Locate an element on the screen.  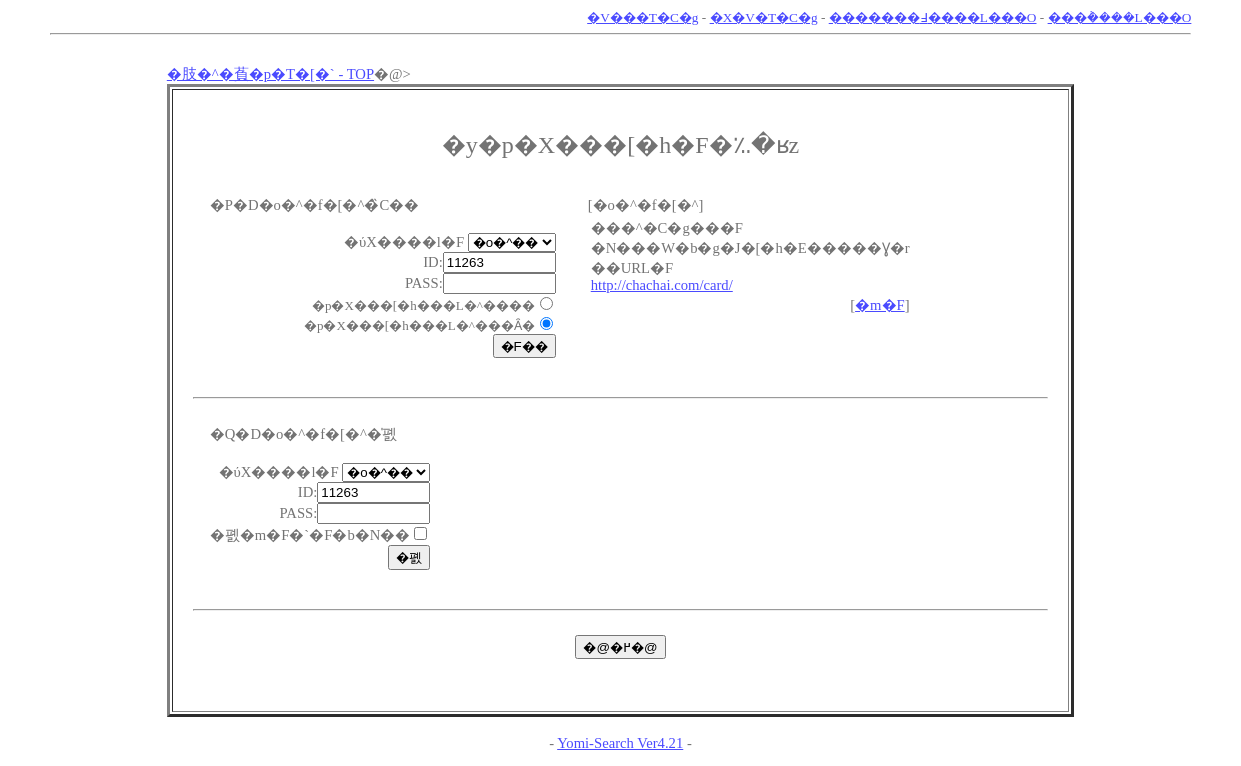
���݃����L���O is located at coordinates (1120, 17).